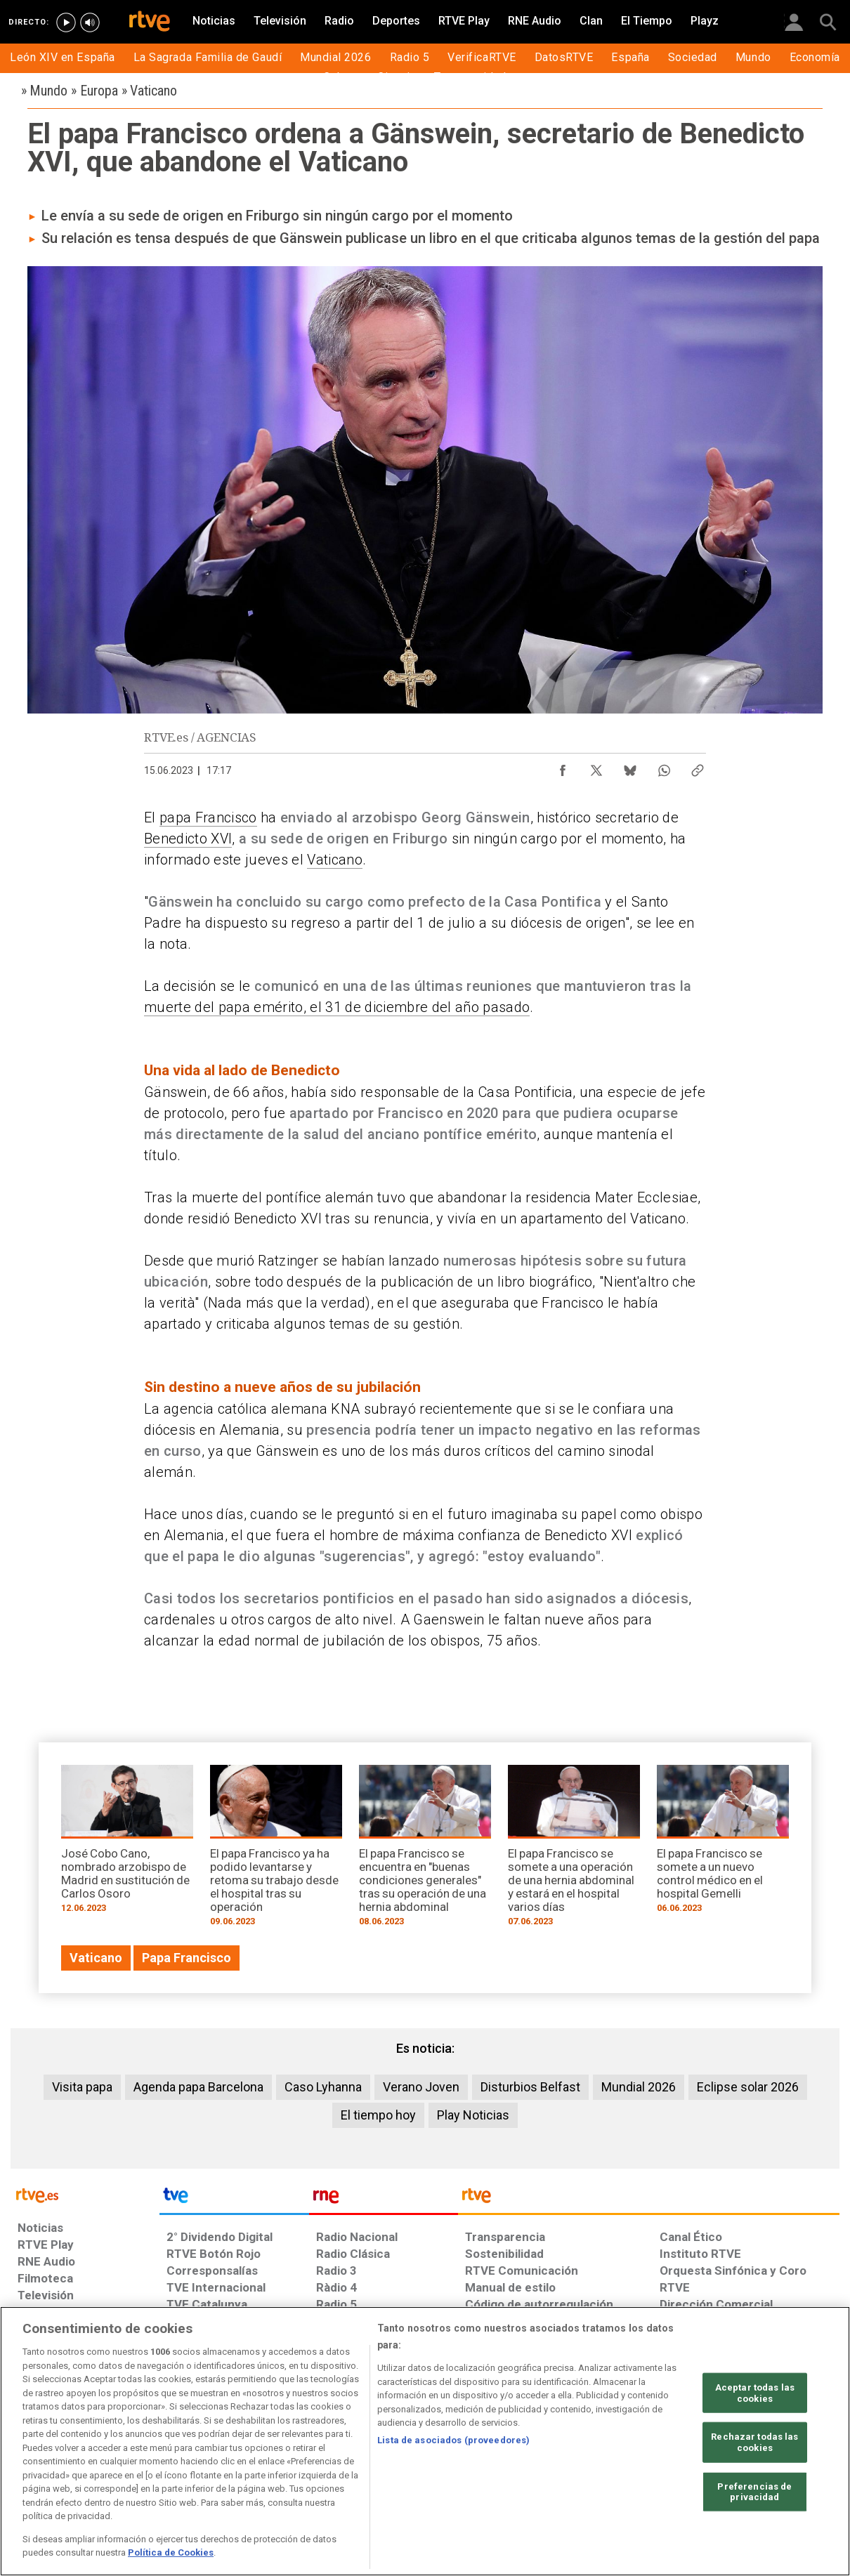 The width and height of the screenshot is (850, 2576). I want to click on Agenda papa Barcelona, so click(198, 2086).